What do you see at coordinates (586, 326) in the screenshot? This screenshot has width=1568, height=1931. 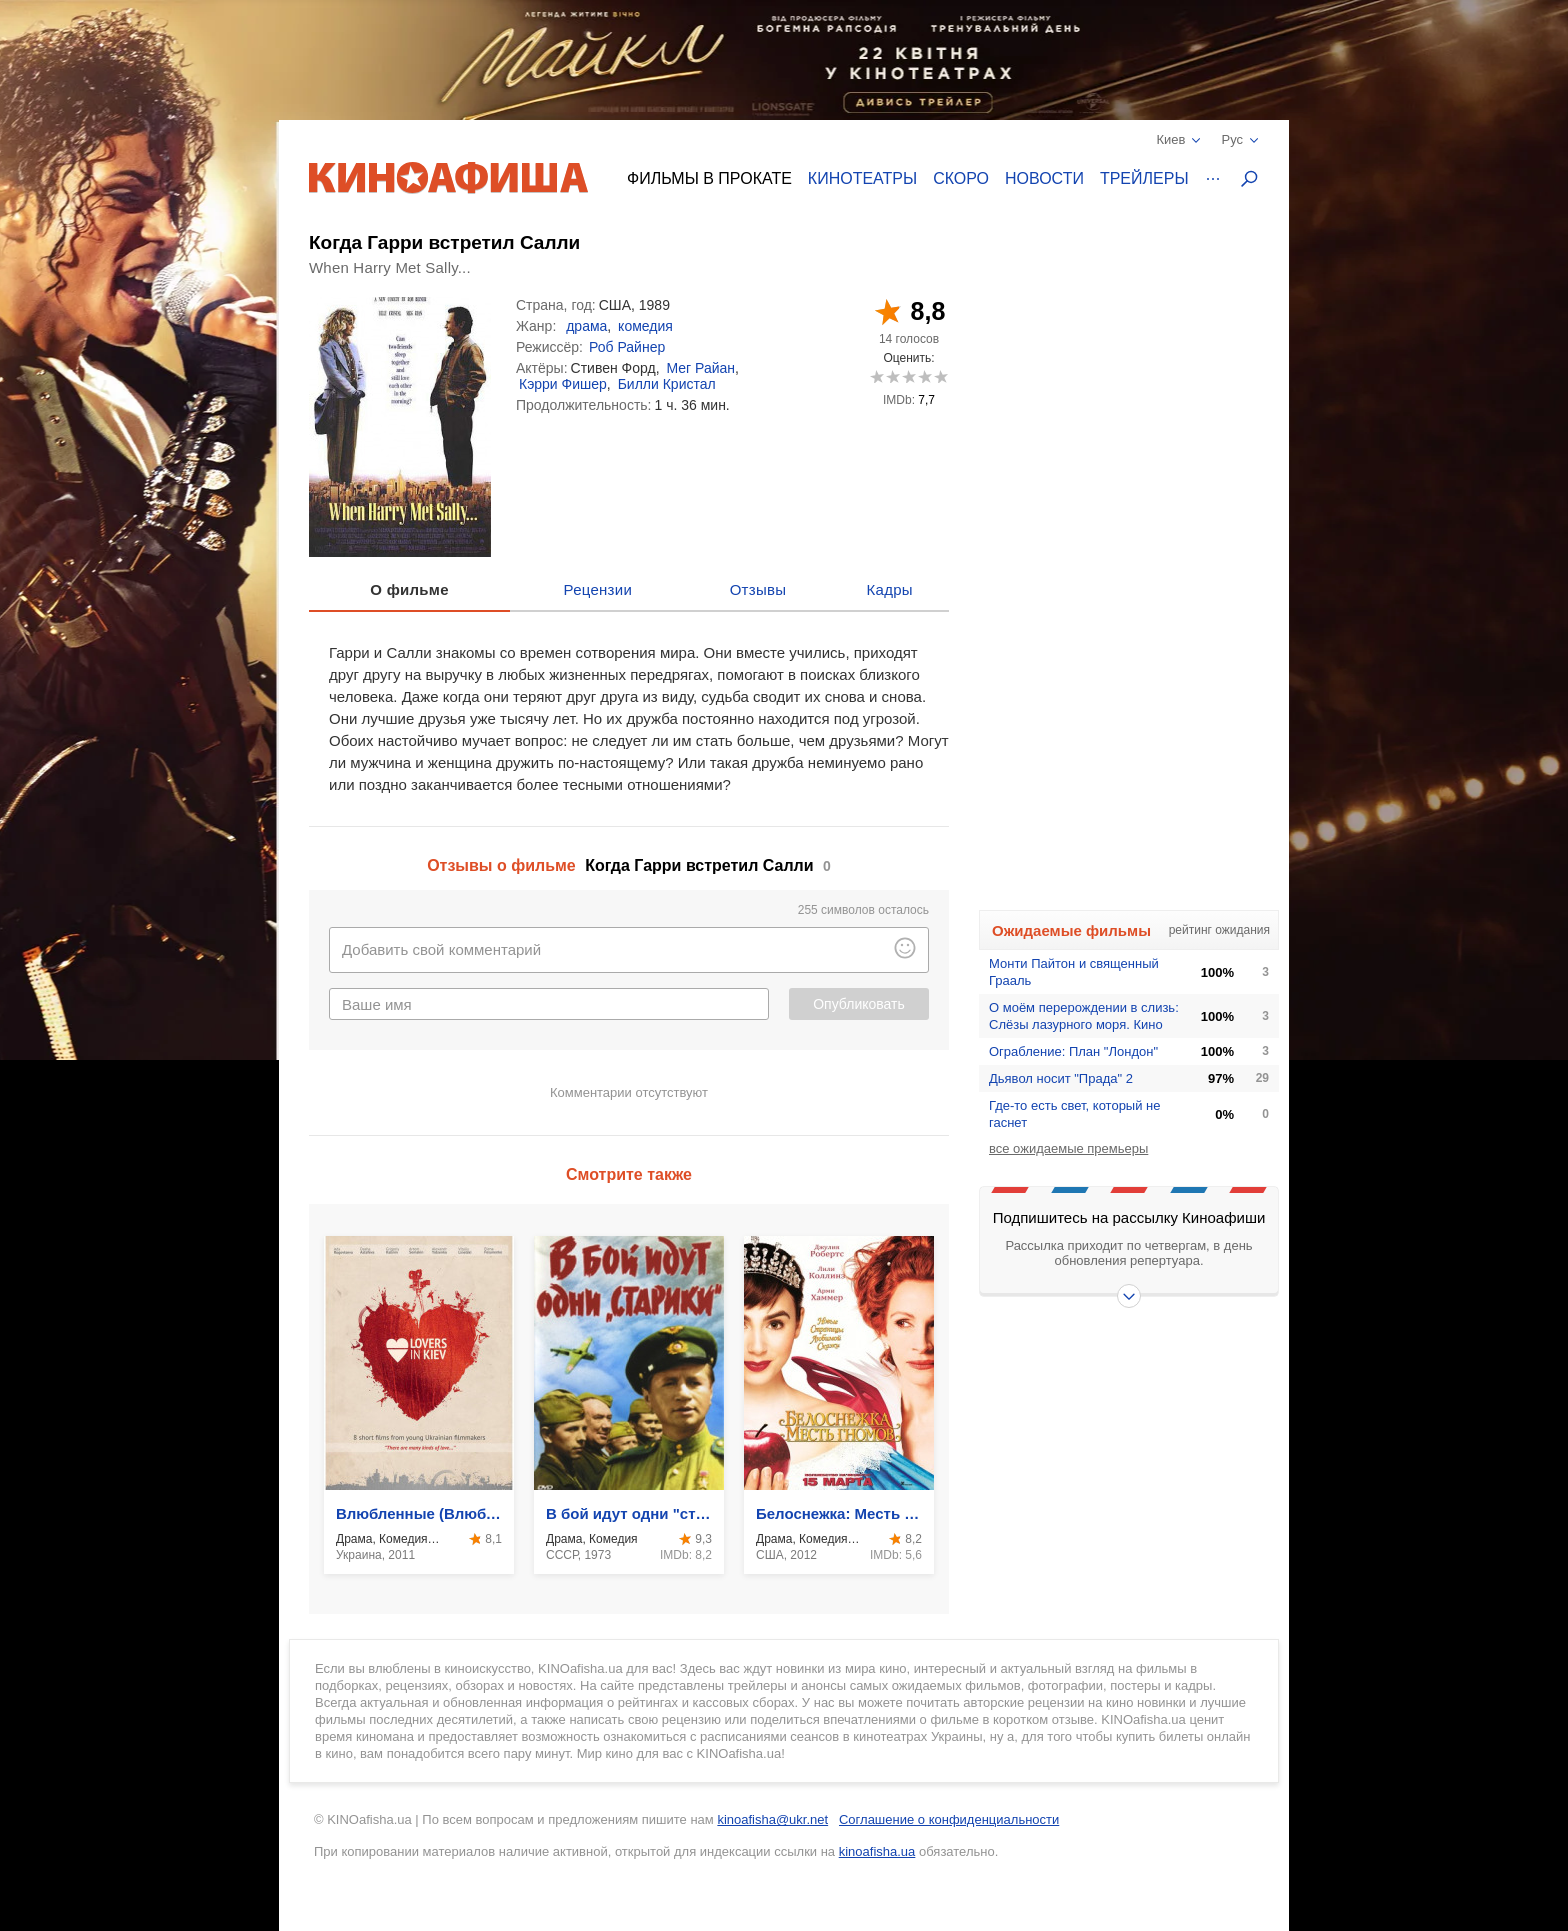 I see `драма` at bounding box center [586, 326].